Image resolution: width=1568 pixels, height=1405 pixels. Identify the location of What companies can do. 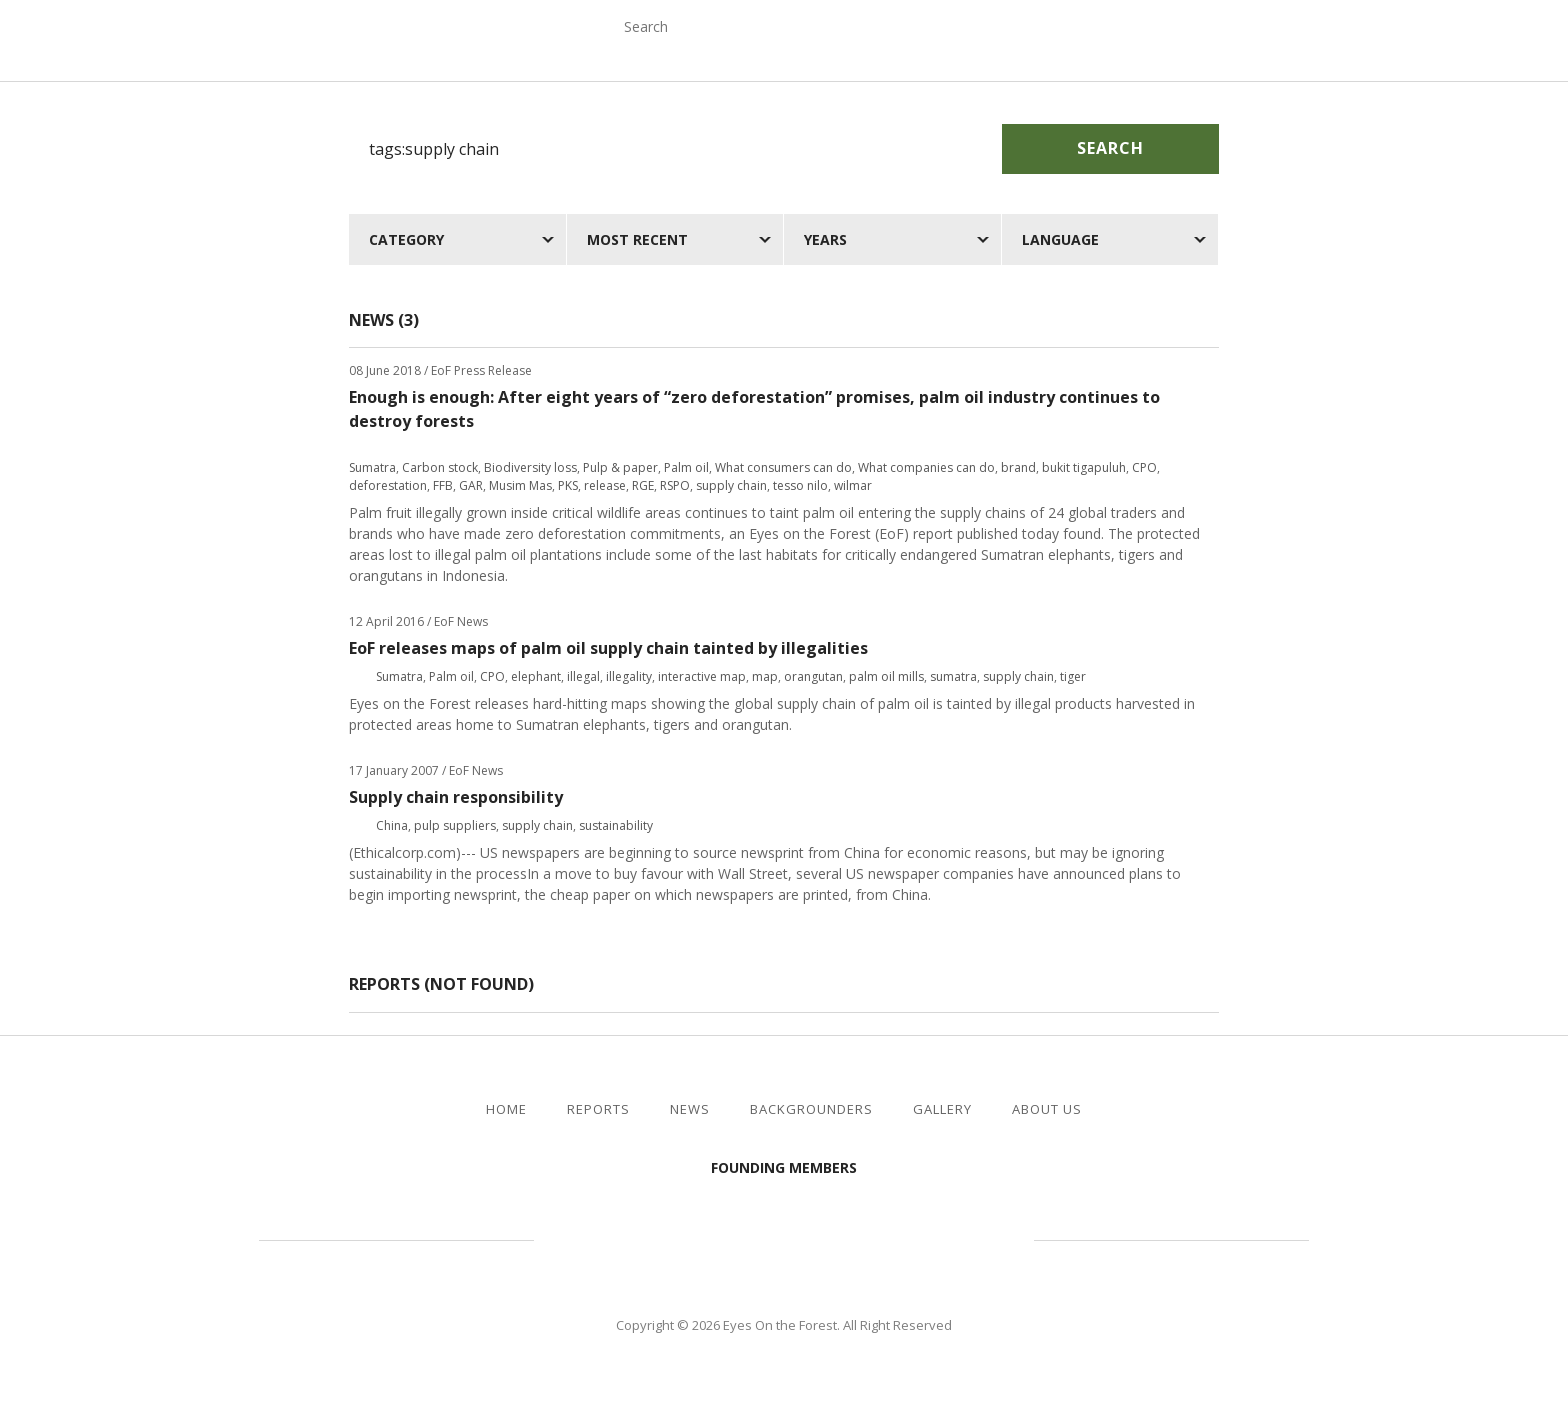
(926, 467).